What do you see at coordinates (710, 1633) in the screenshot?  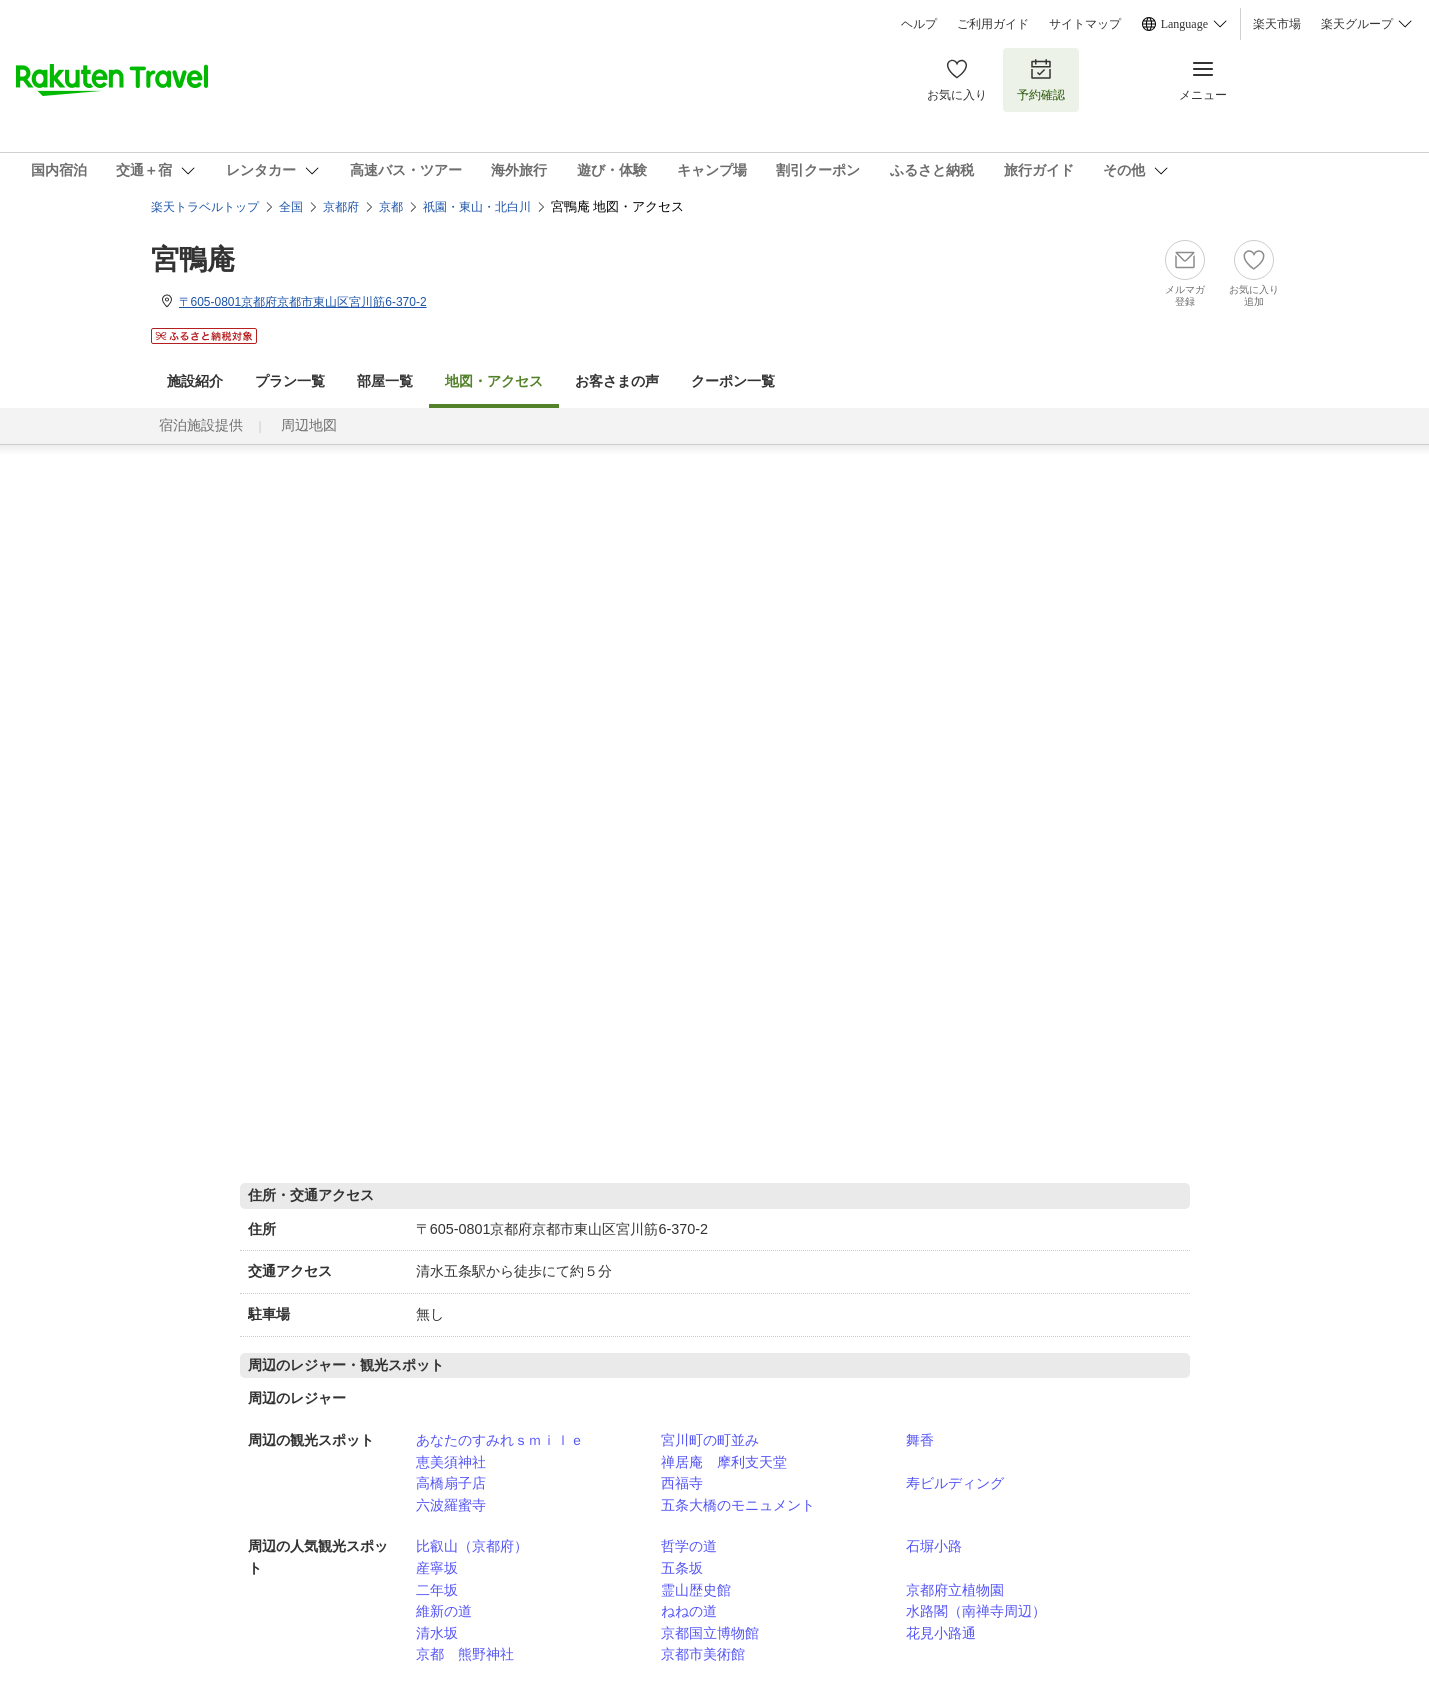 I see `京都国立博物館` at bounding box center [710, 1633].